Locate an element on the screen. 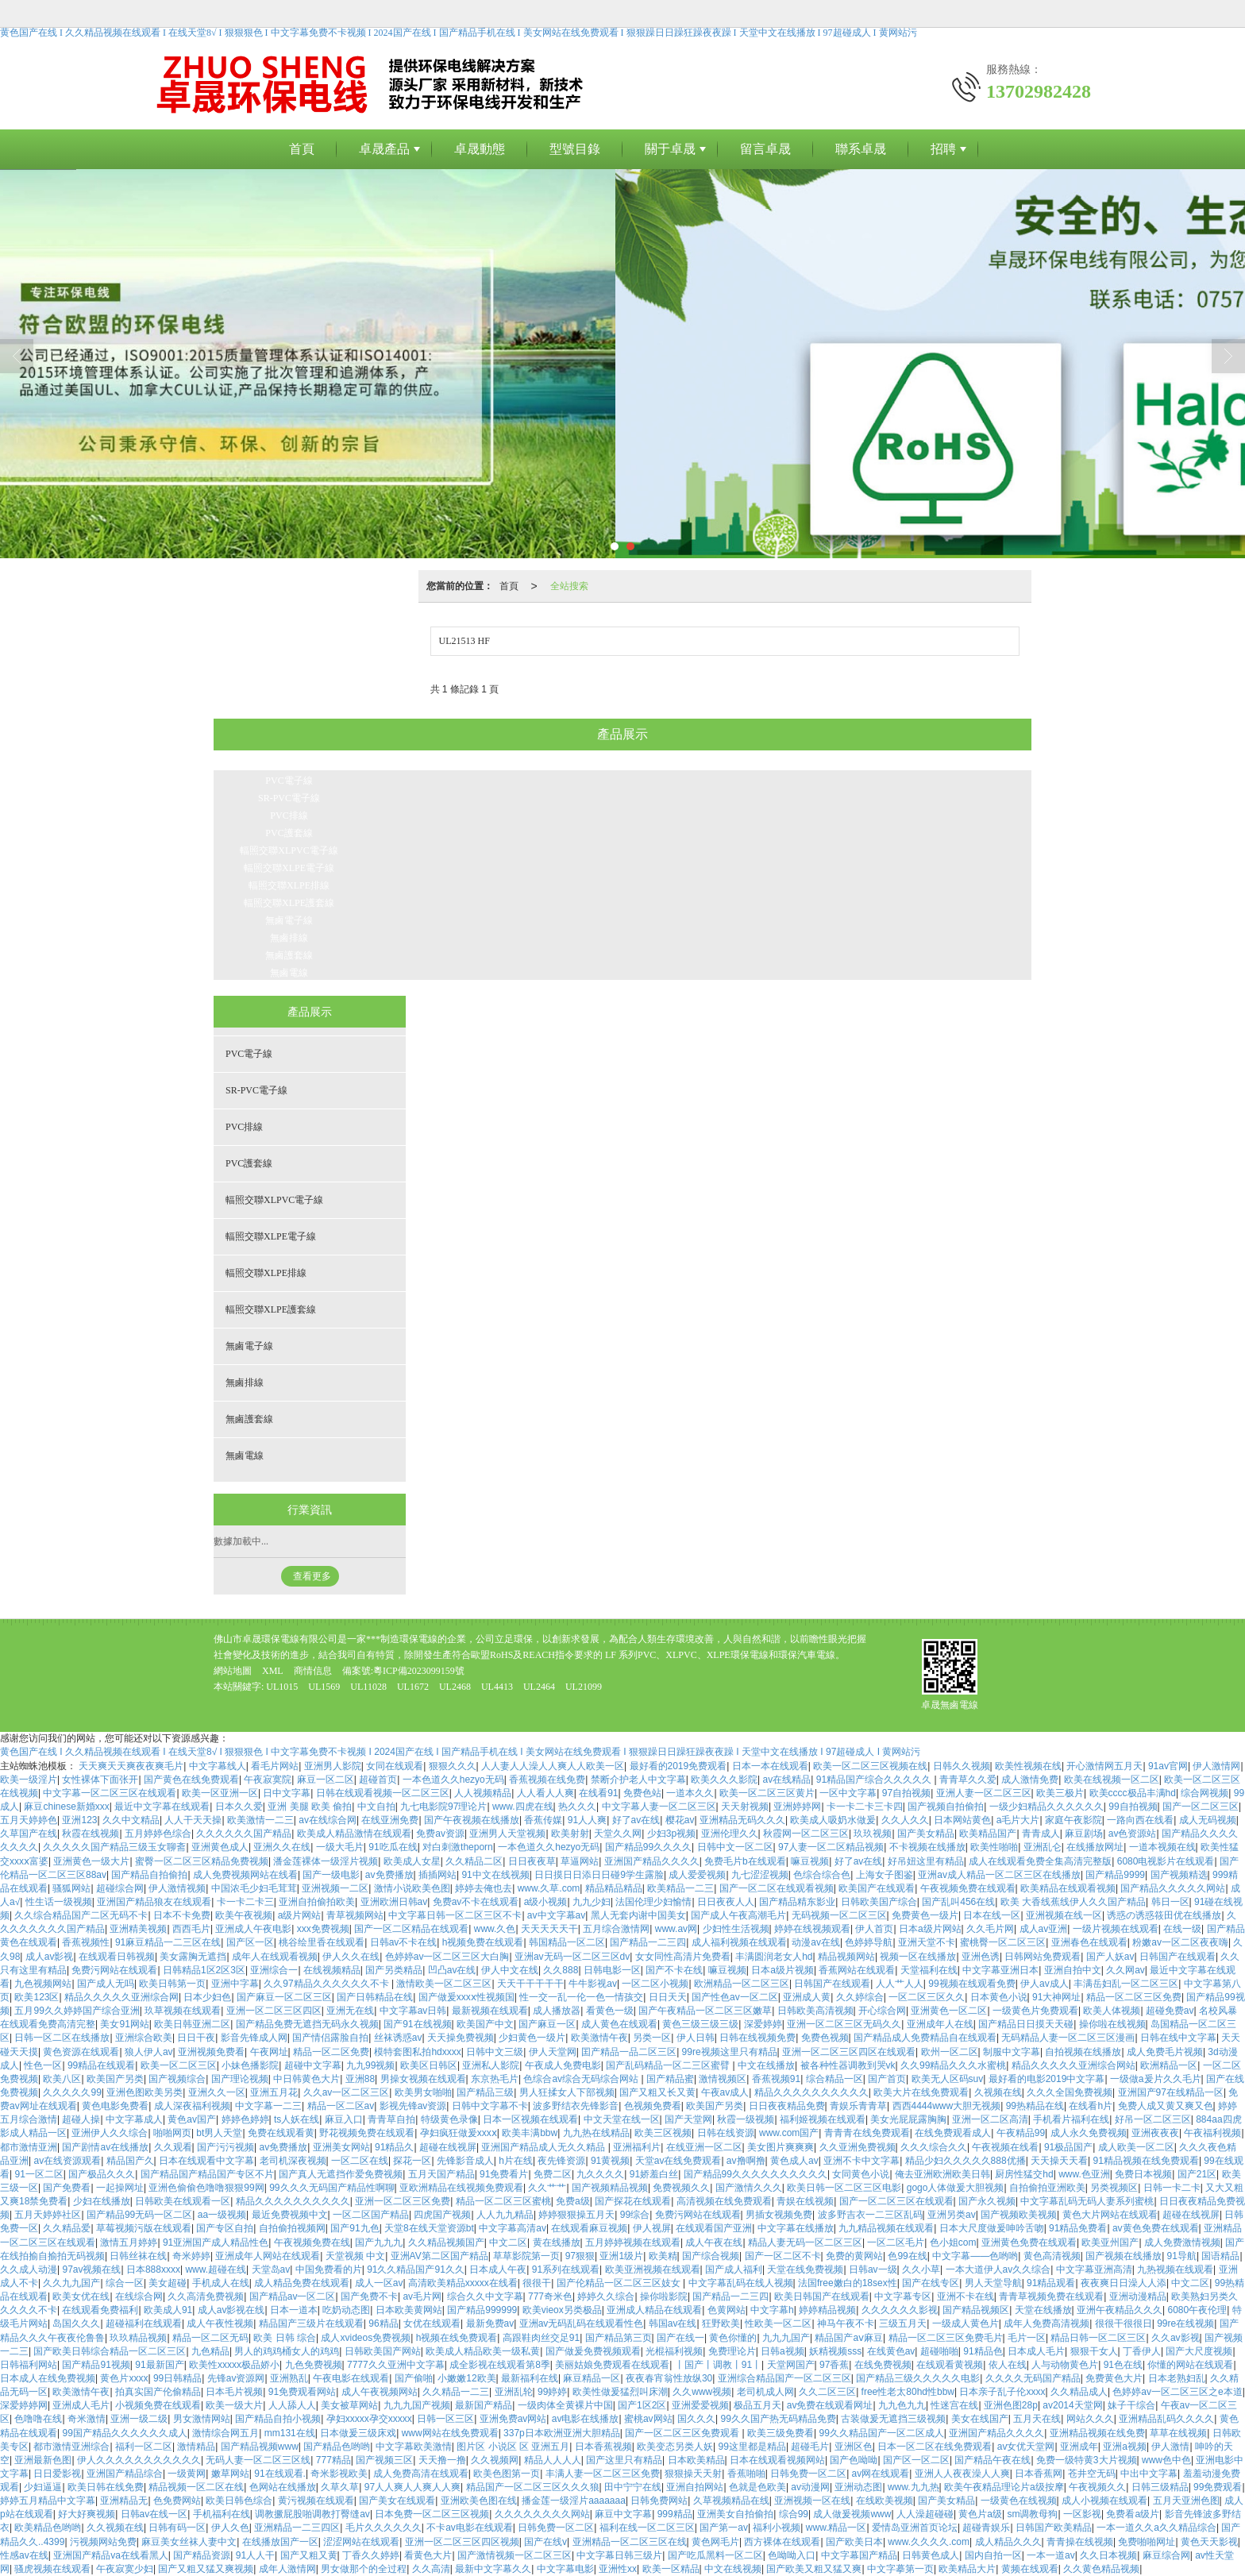 Image resolution: width=1245 pixels, height=2576 pixels. 欧美 大香线蕉线伊人久久国产精品 is located at coordinates (1073, 1901).